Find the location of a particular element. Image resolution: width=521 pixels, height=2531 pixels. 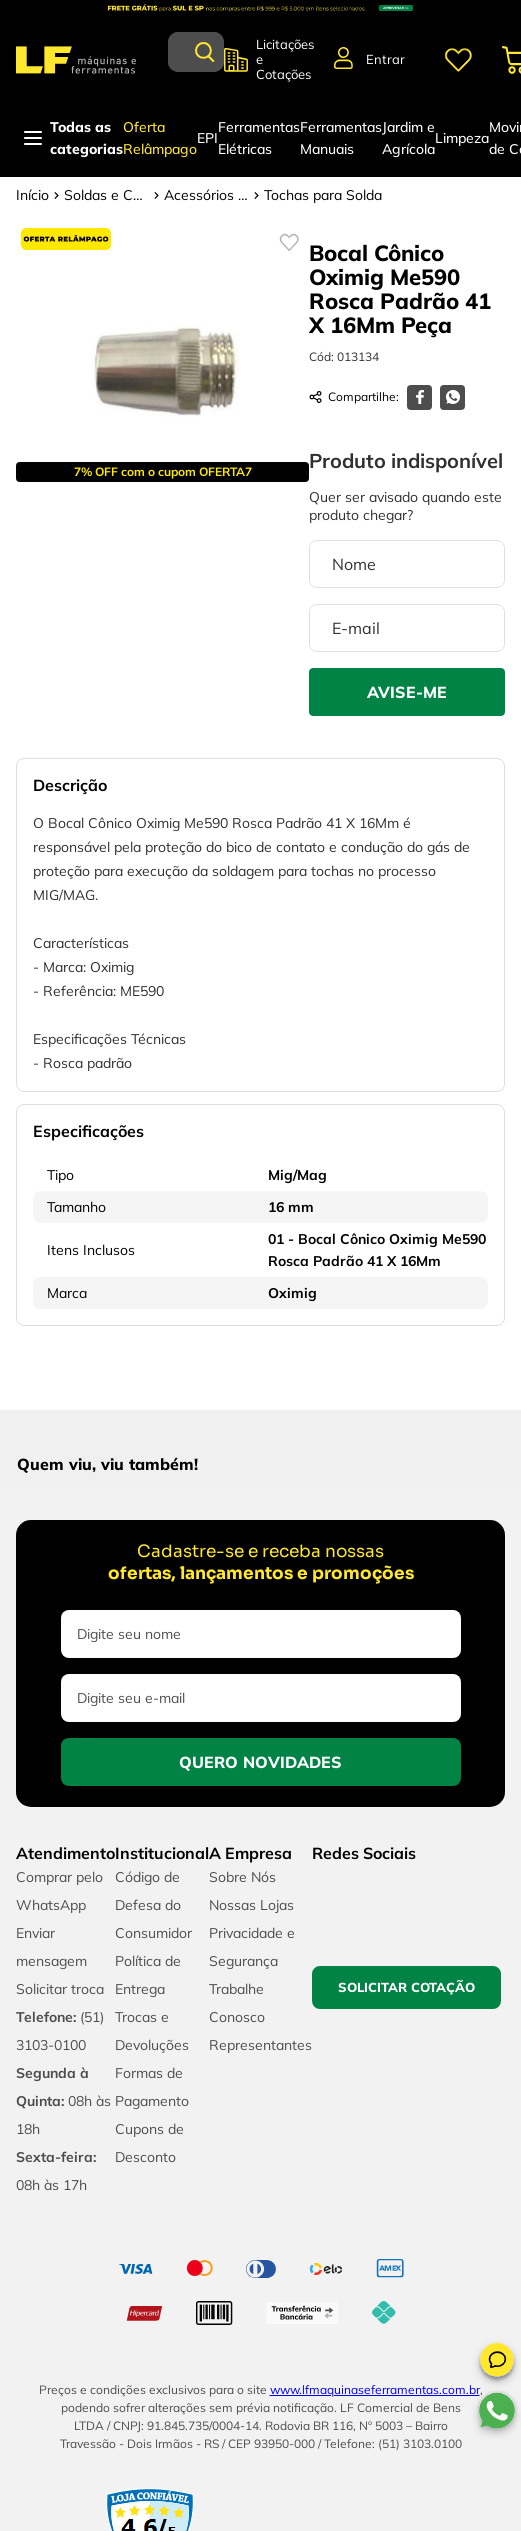

Tochas para Solda is located at coordinates (323, 195).